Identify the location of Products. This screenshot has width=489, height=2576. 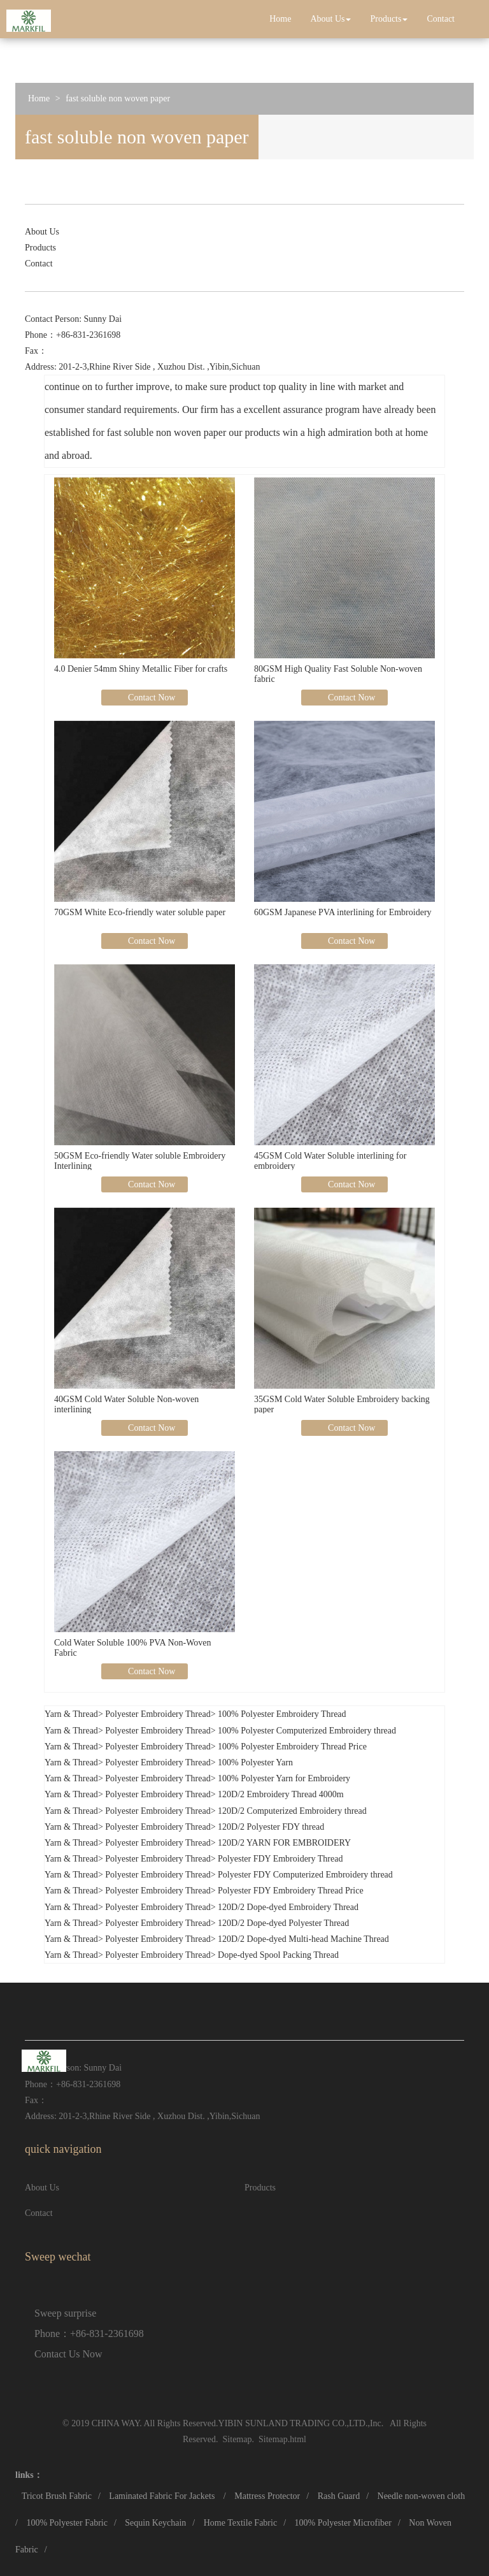
(389, 19).